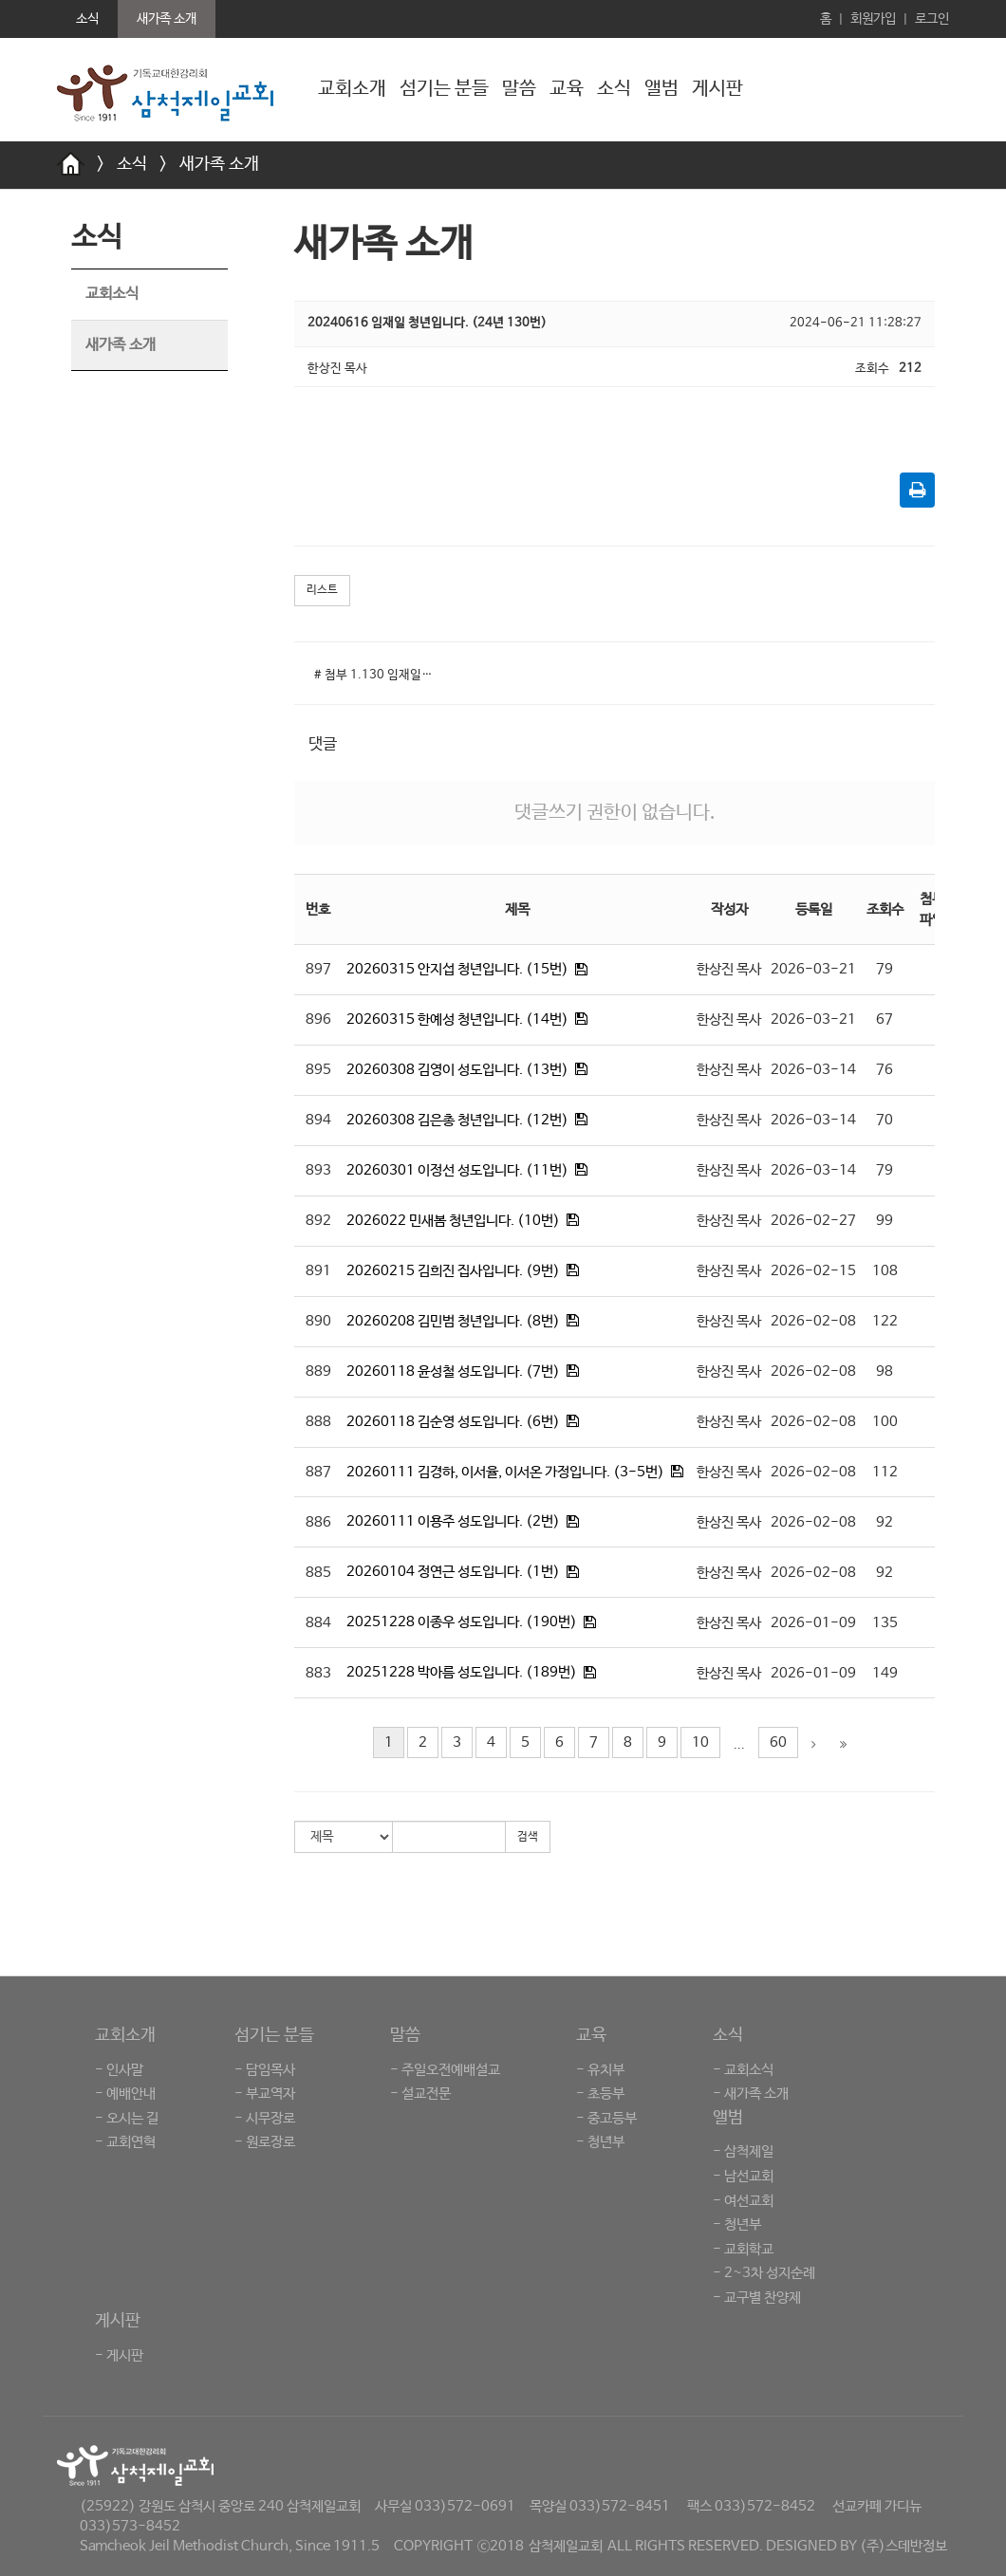 The width and height of the screenshot is (1006, 2576). I want to click on 108, so click(885, 1271).